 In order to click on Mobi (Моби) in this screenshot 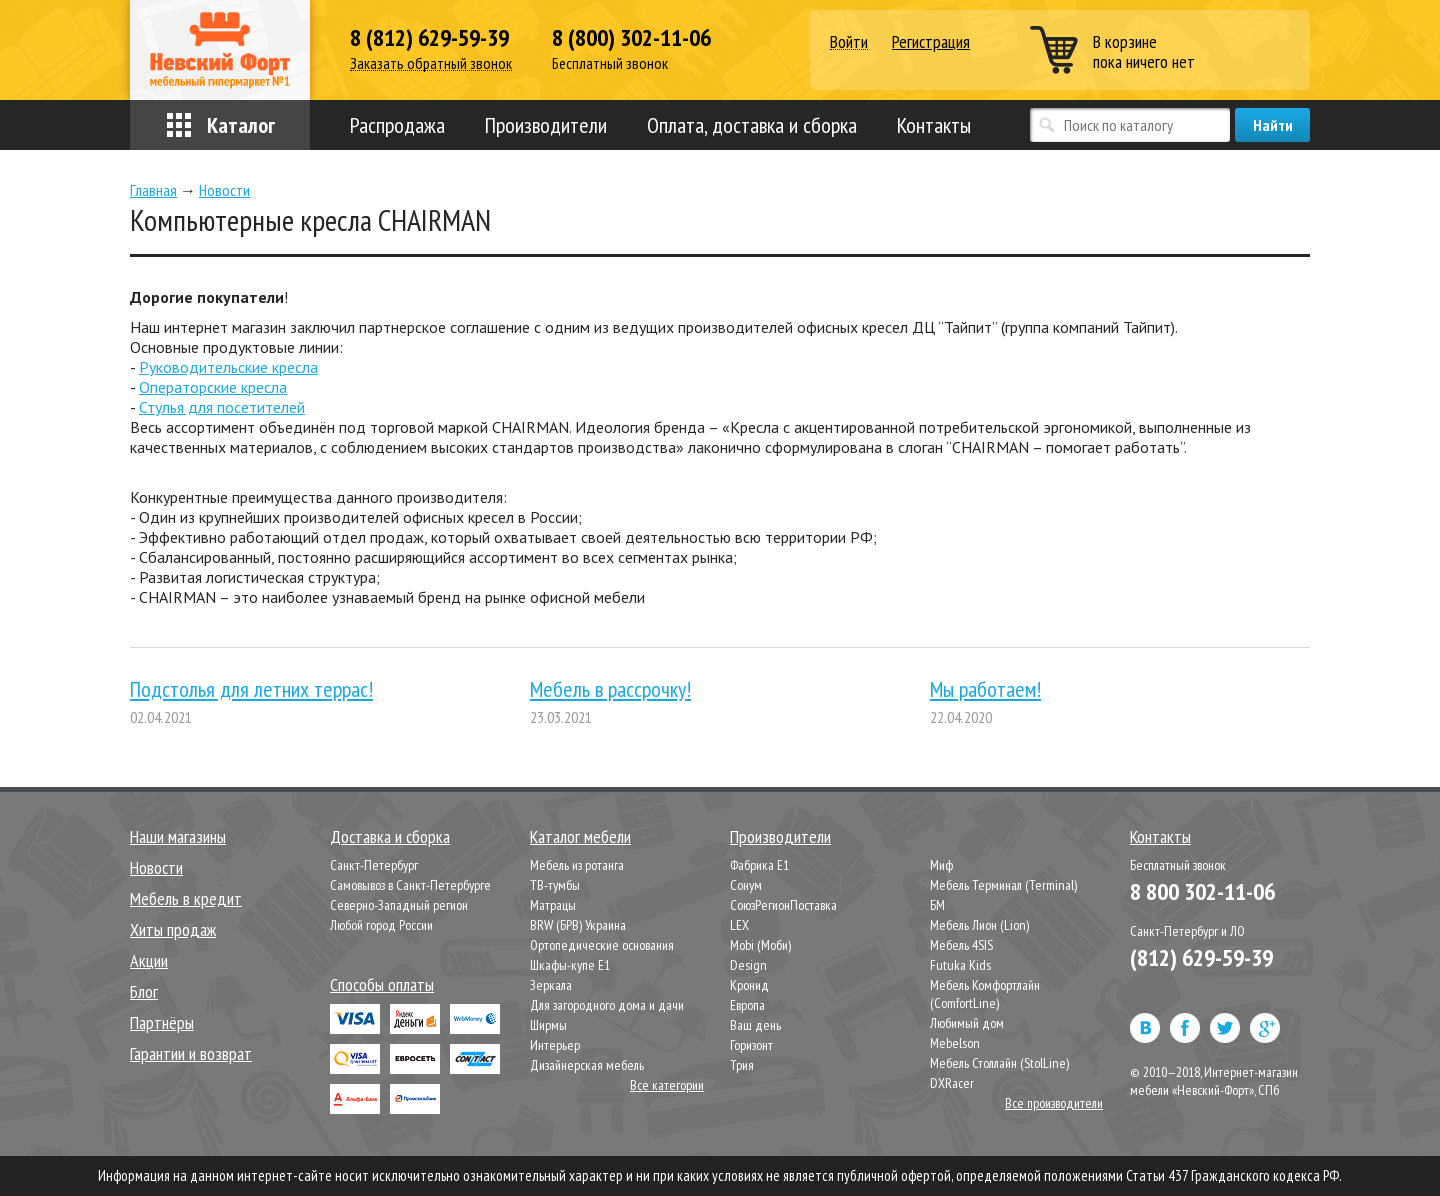, I will do `click(760, 945)`.